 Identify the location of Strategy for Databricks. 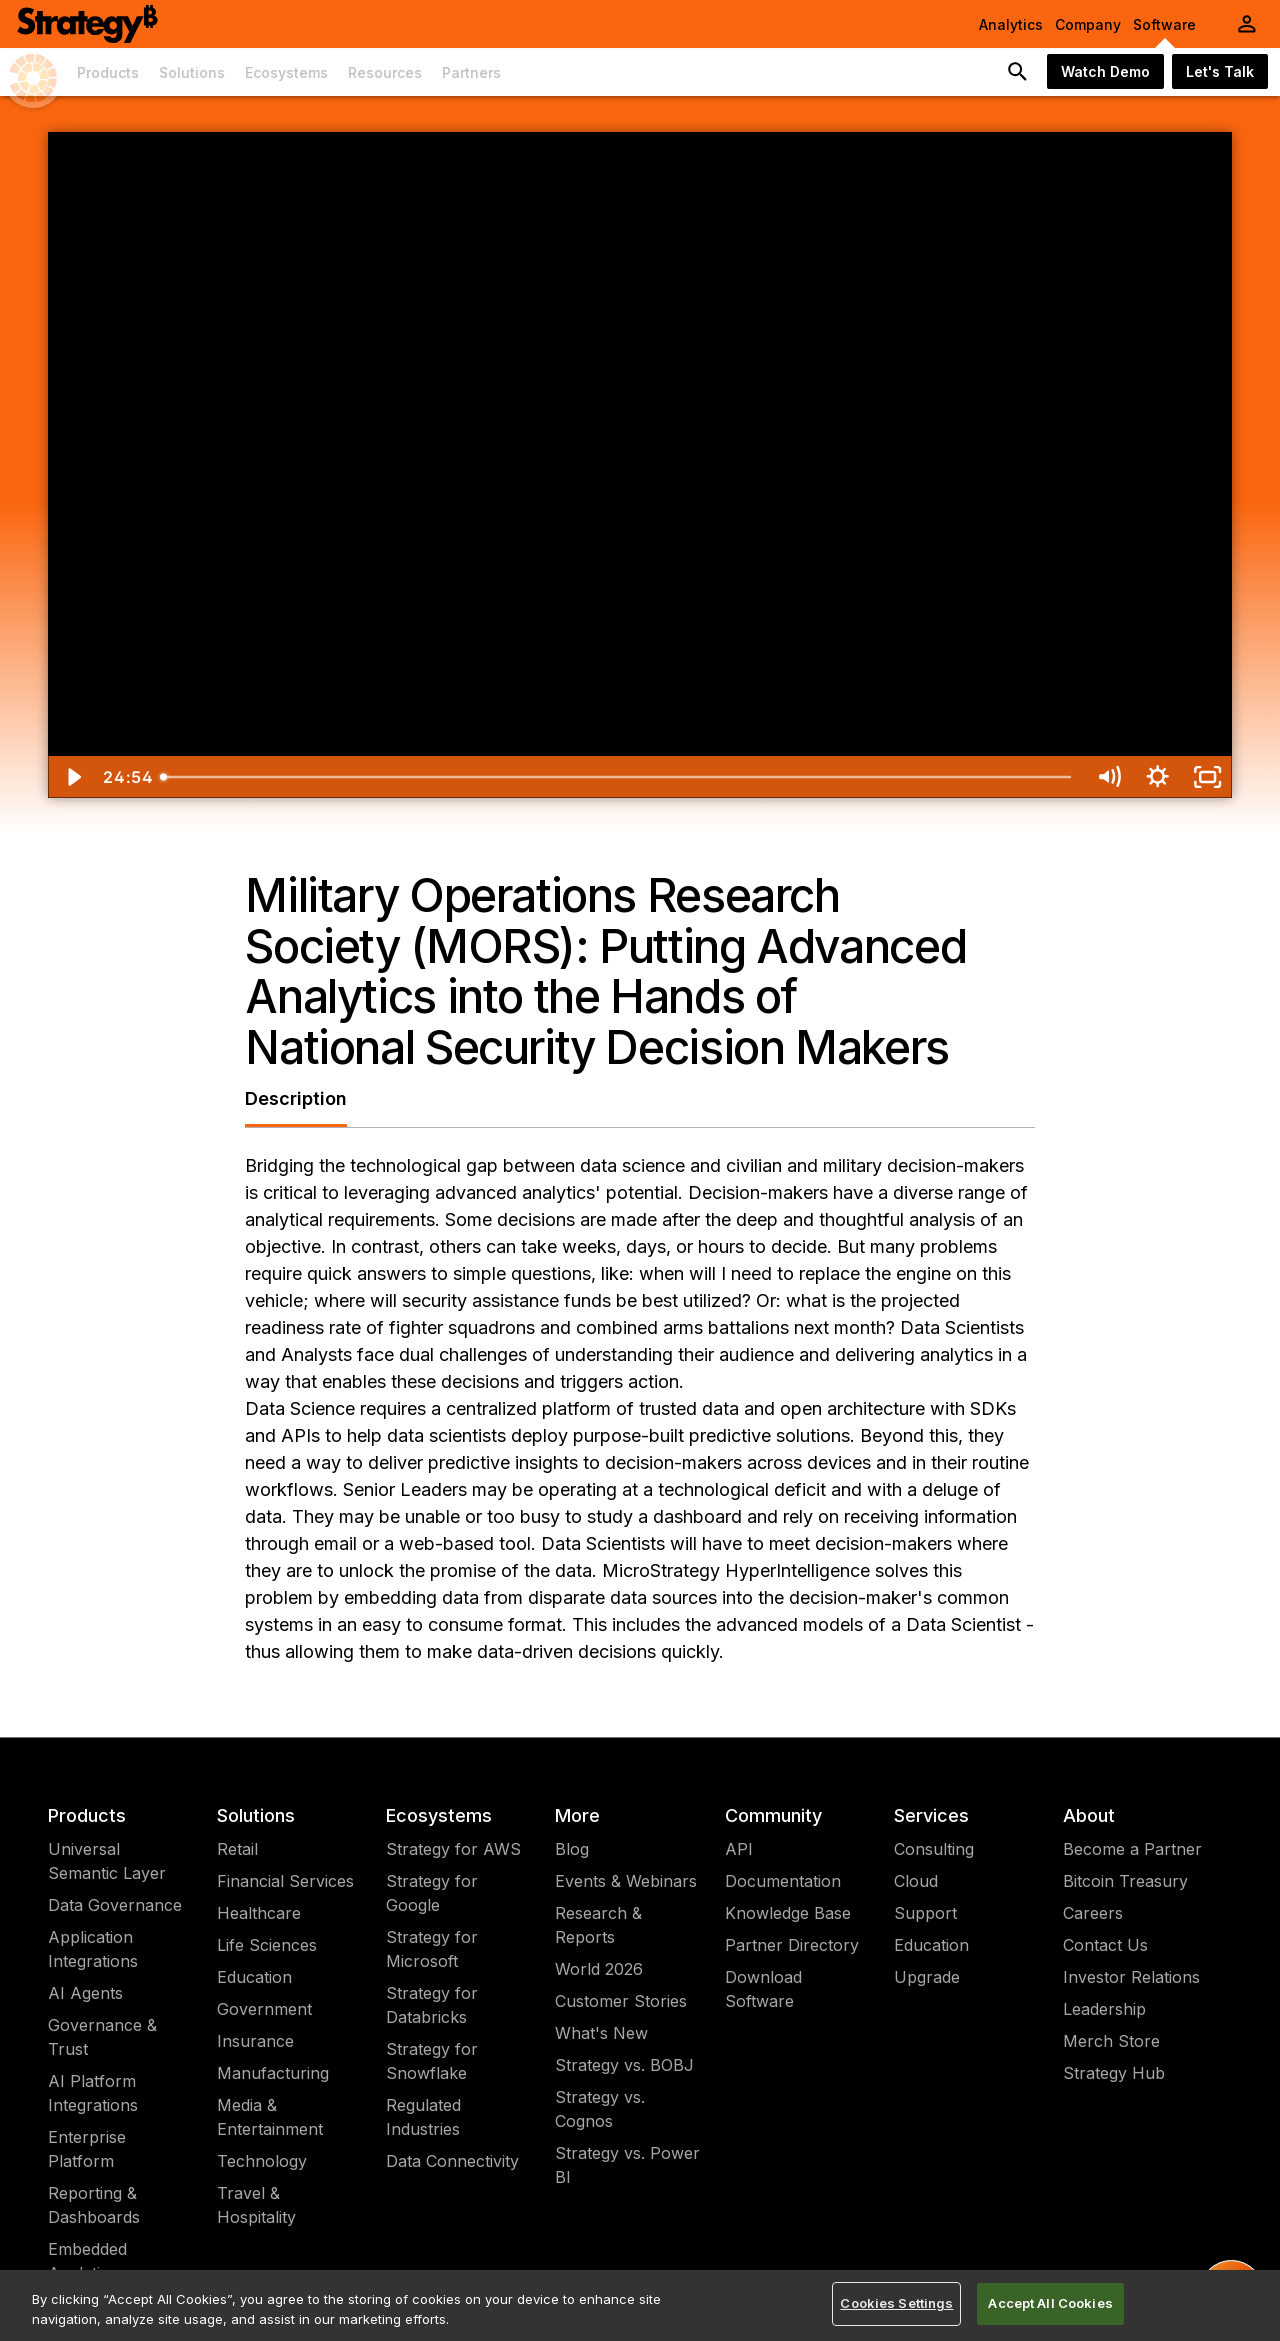
(432, 2005).